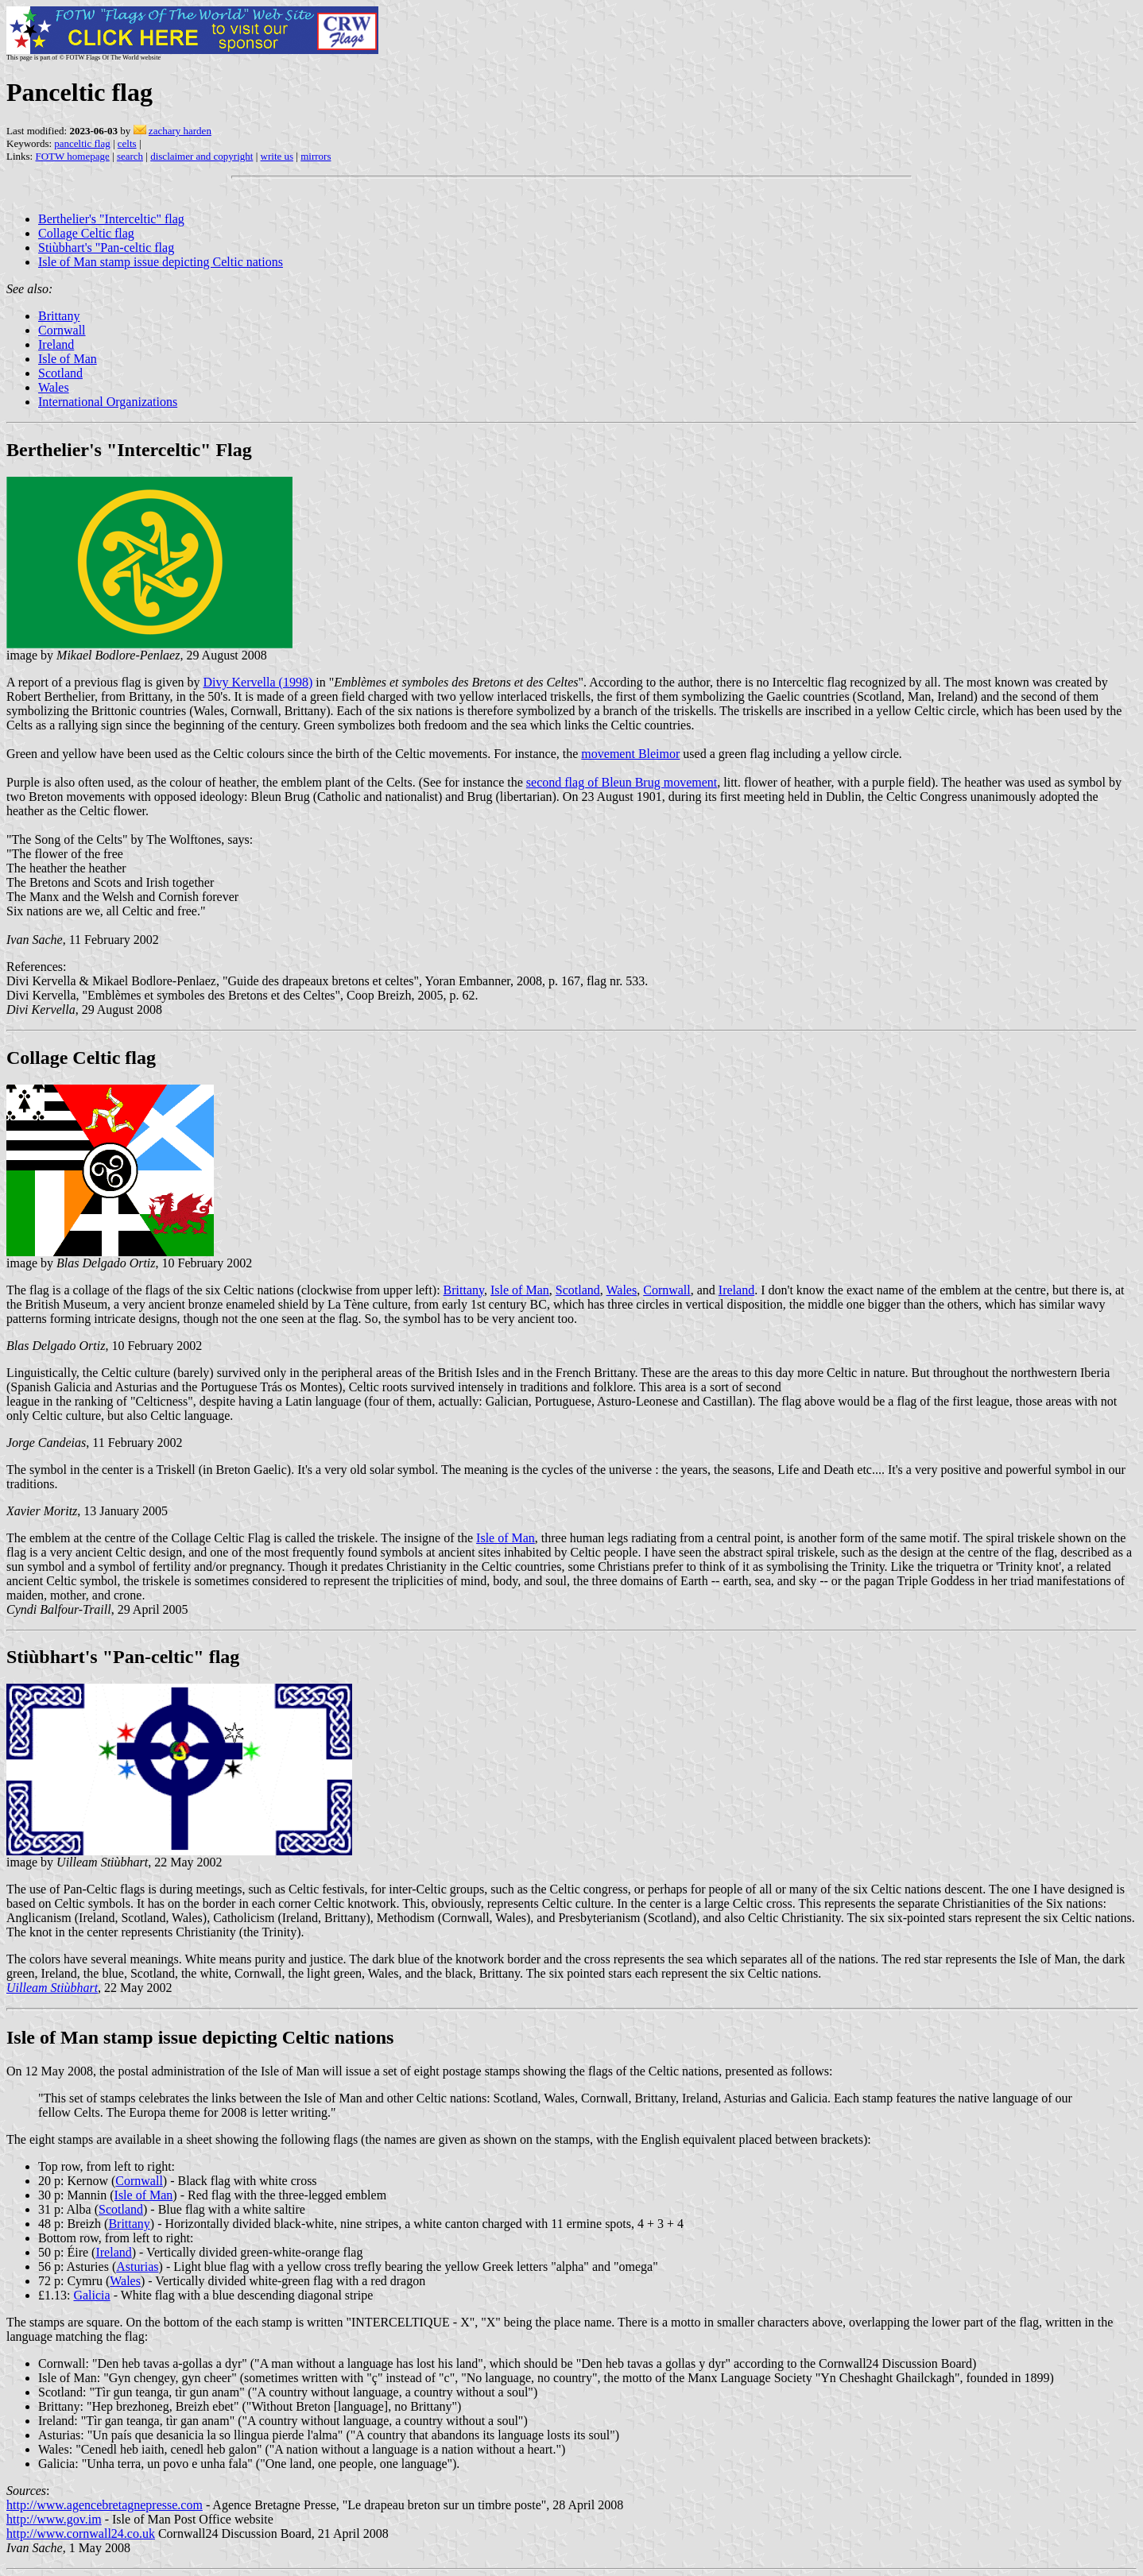 This screenshot has width=1143, height=2576. I want to click on Cornwall, so click(62, 330).